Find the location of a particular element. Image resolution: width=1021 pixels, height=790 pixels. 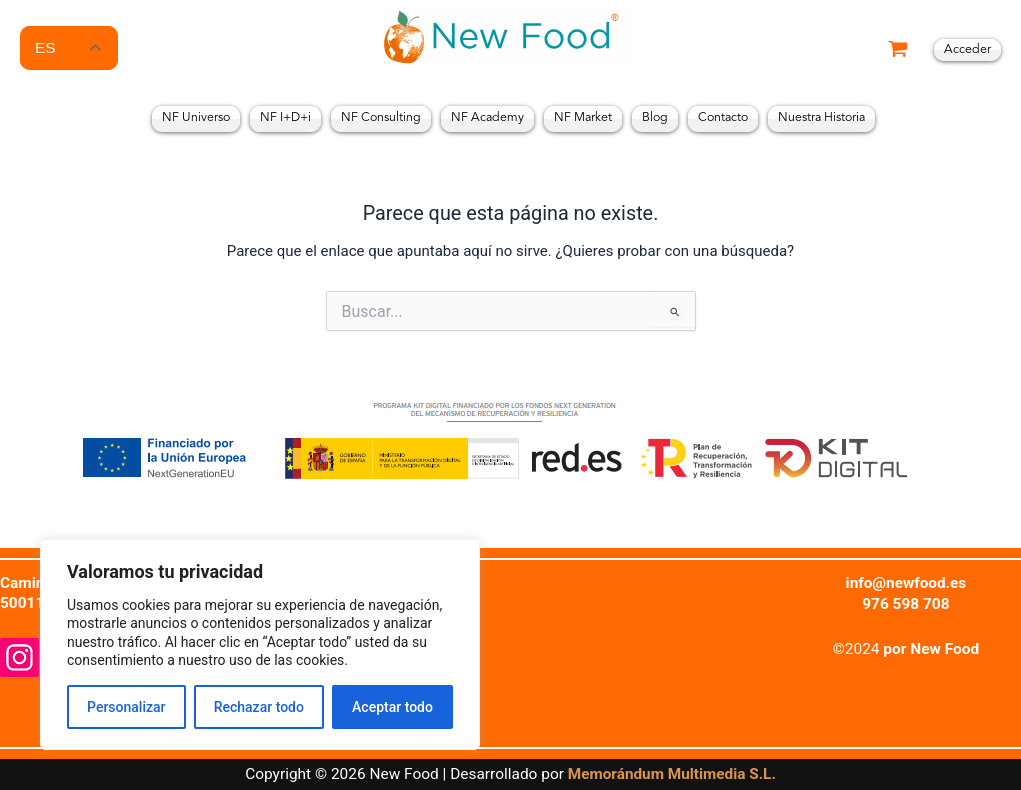

Personalizar is located at coordinates (126, 707).